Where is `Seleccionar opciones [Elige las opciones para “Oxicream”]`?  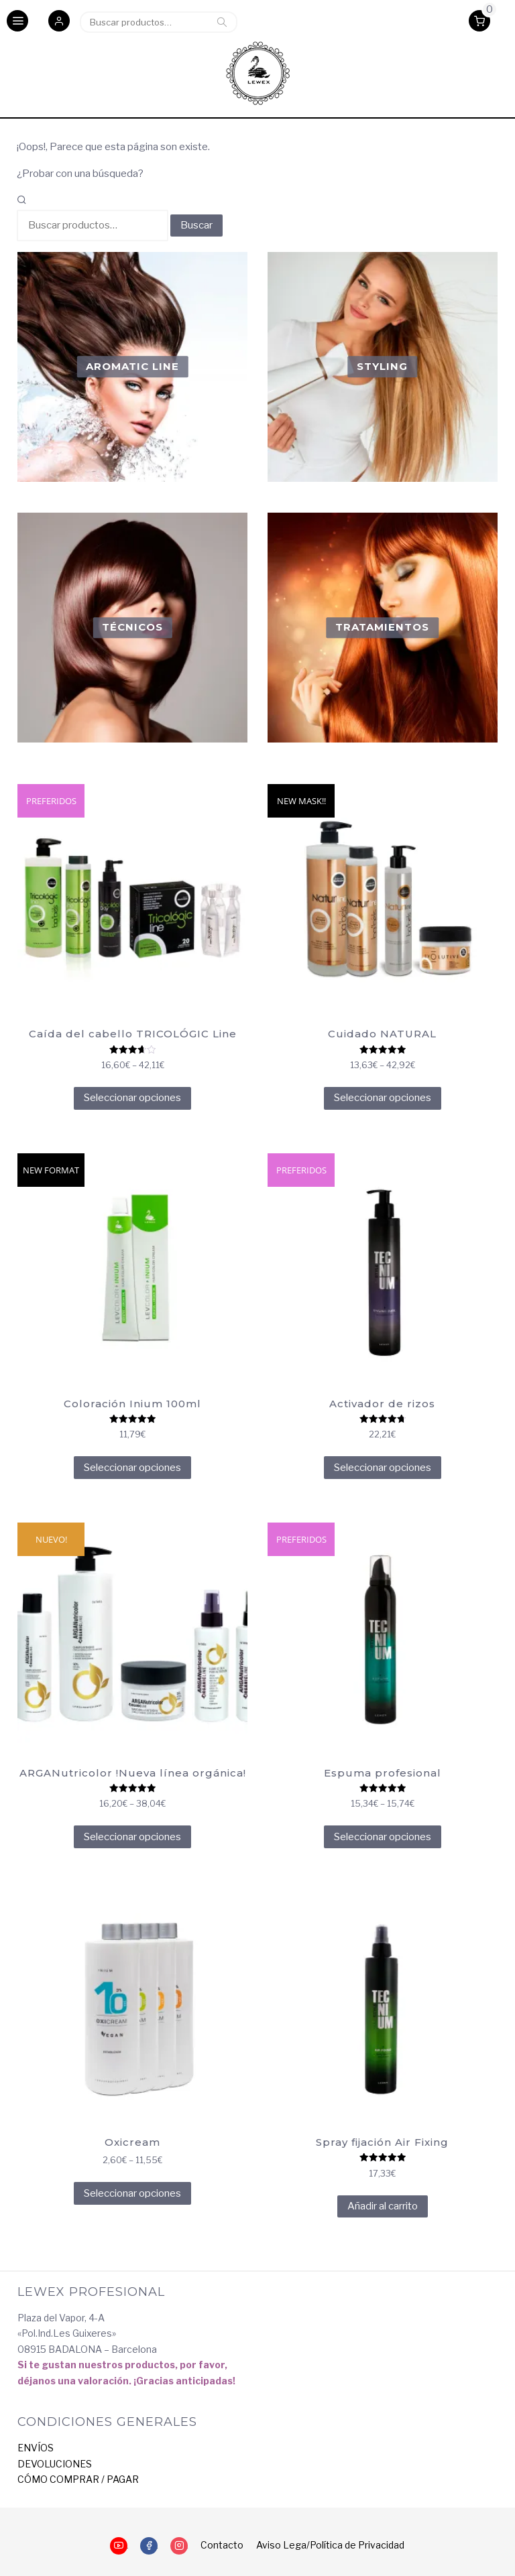
Seleccionar opciones [Elige las opciones para “Oxicream”] is located at coordinates (132, 2193).